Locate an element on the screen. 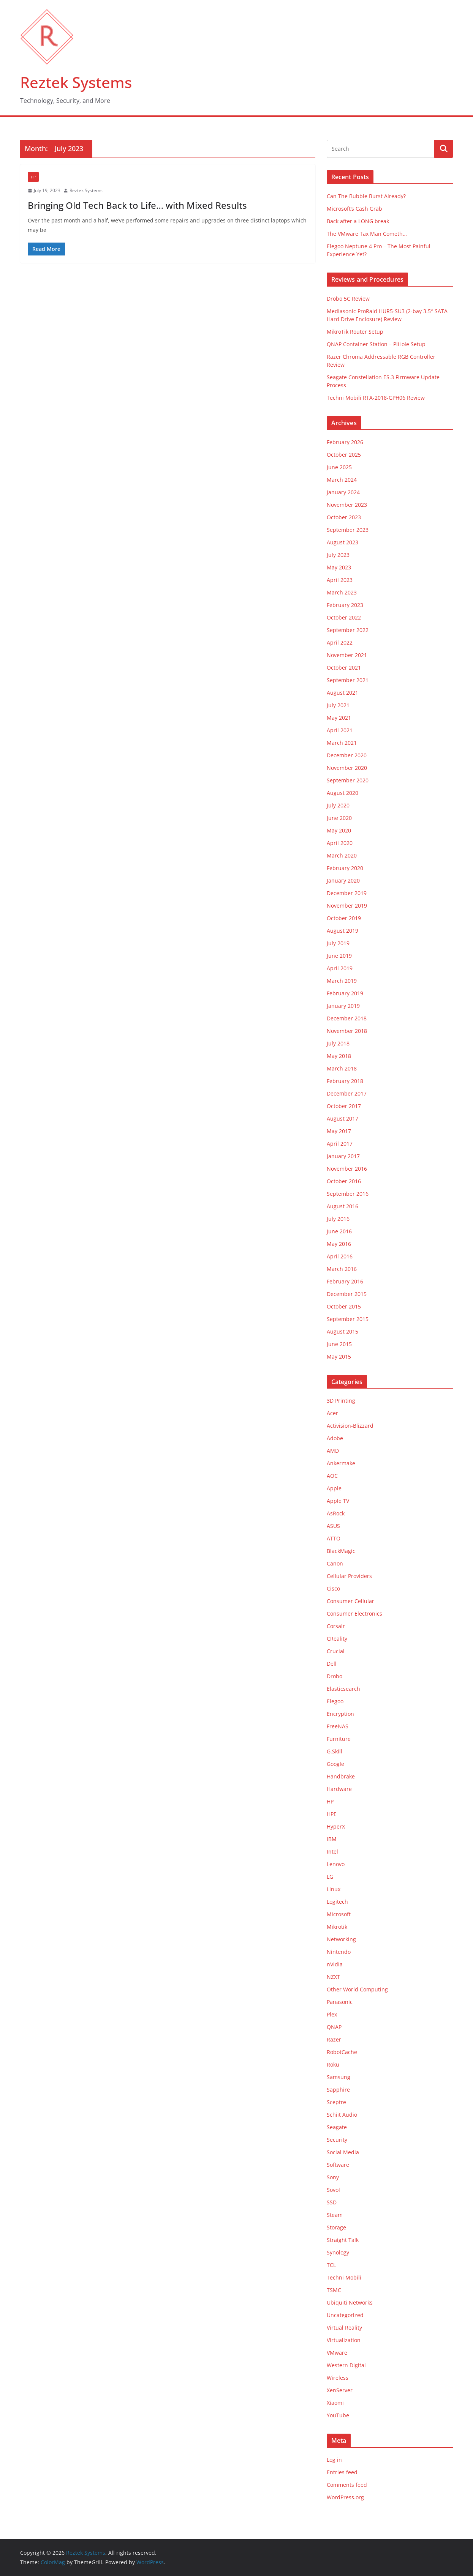 The height and width of the screenshot is (2576, 473). Steam is located at coordinates (335, 2214).